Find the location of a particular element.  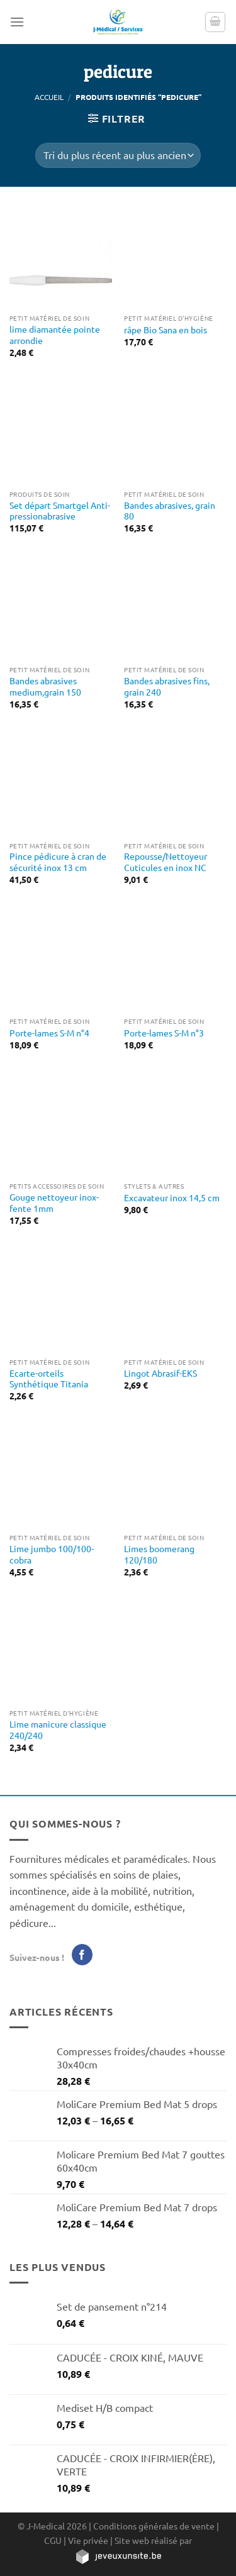

Set départ Smartgel Anti-pressionabrasive is located at coordinates (59, 511).